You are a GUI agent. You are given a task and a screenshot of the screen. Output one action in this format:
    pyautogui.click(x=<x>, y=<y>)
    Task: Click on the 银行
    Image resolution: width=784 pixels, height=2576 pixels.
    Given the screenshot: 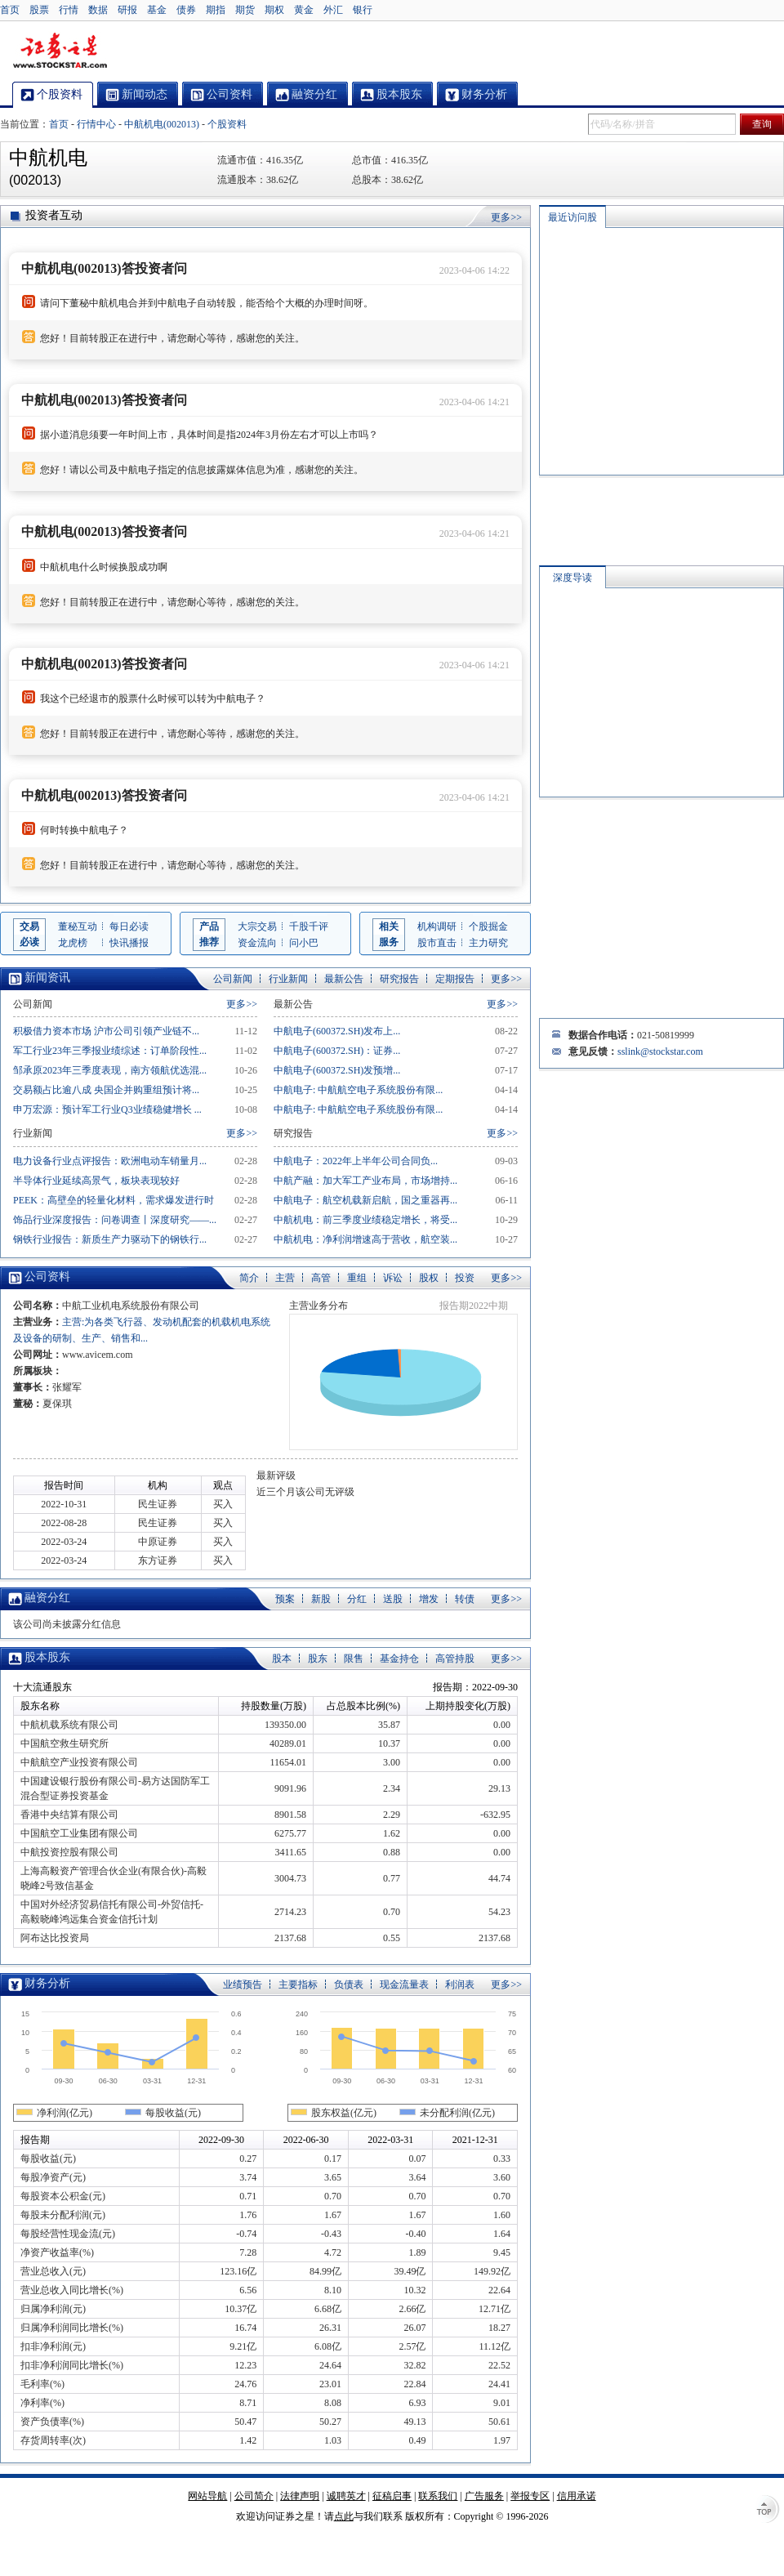 What is the action you would take?
    pyautogui.click(x=362, y=10)
    